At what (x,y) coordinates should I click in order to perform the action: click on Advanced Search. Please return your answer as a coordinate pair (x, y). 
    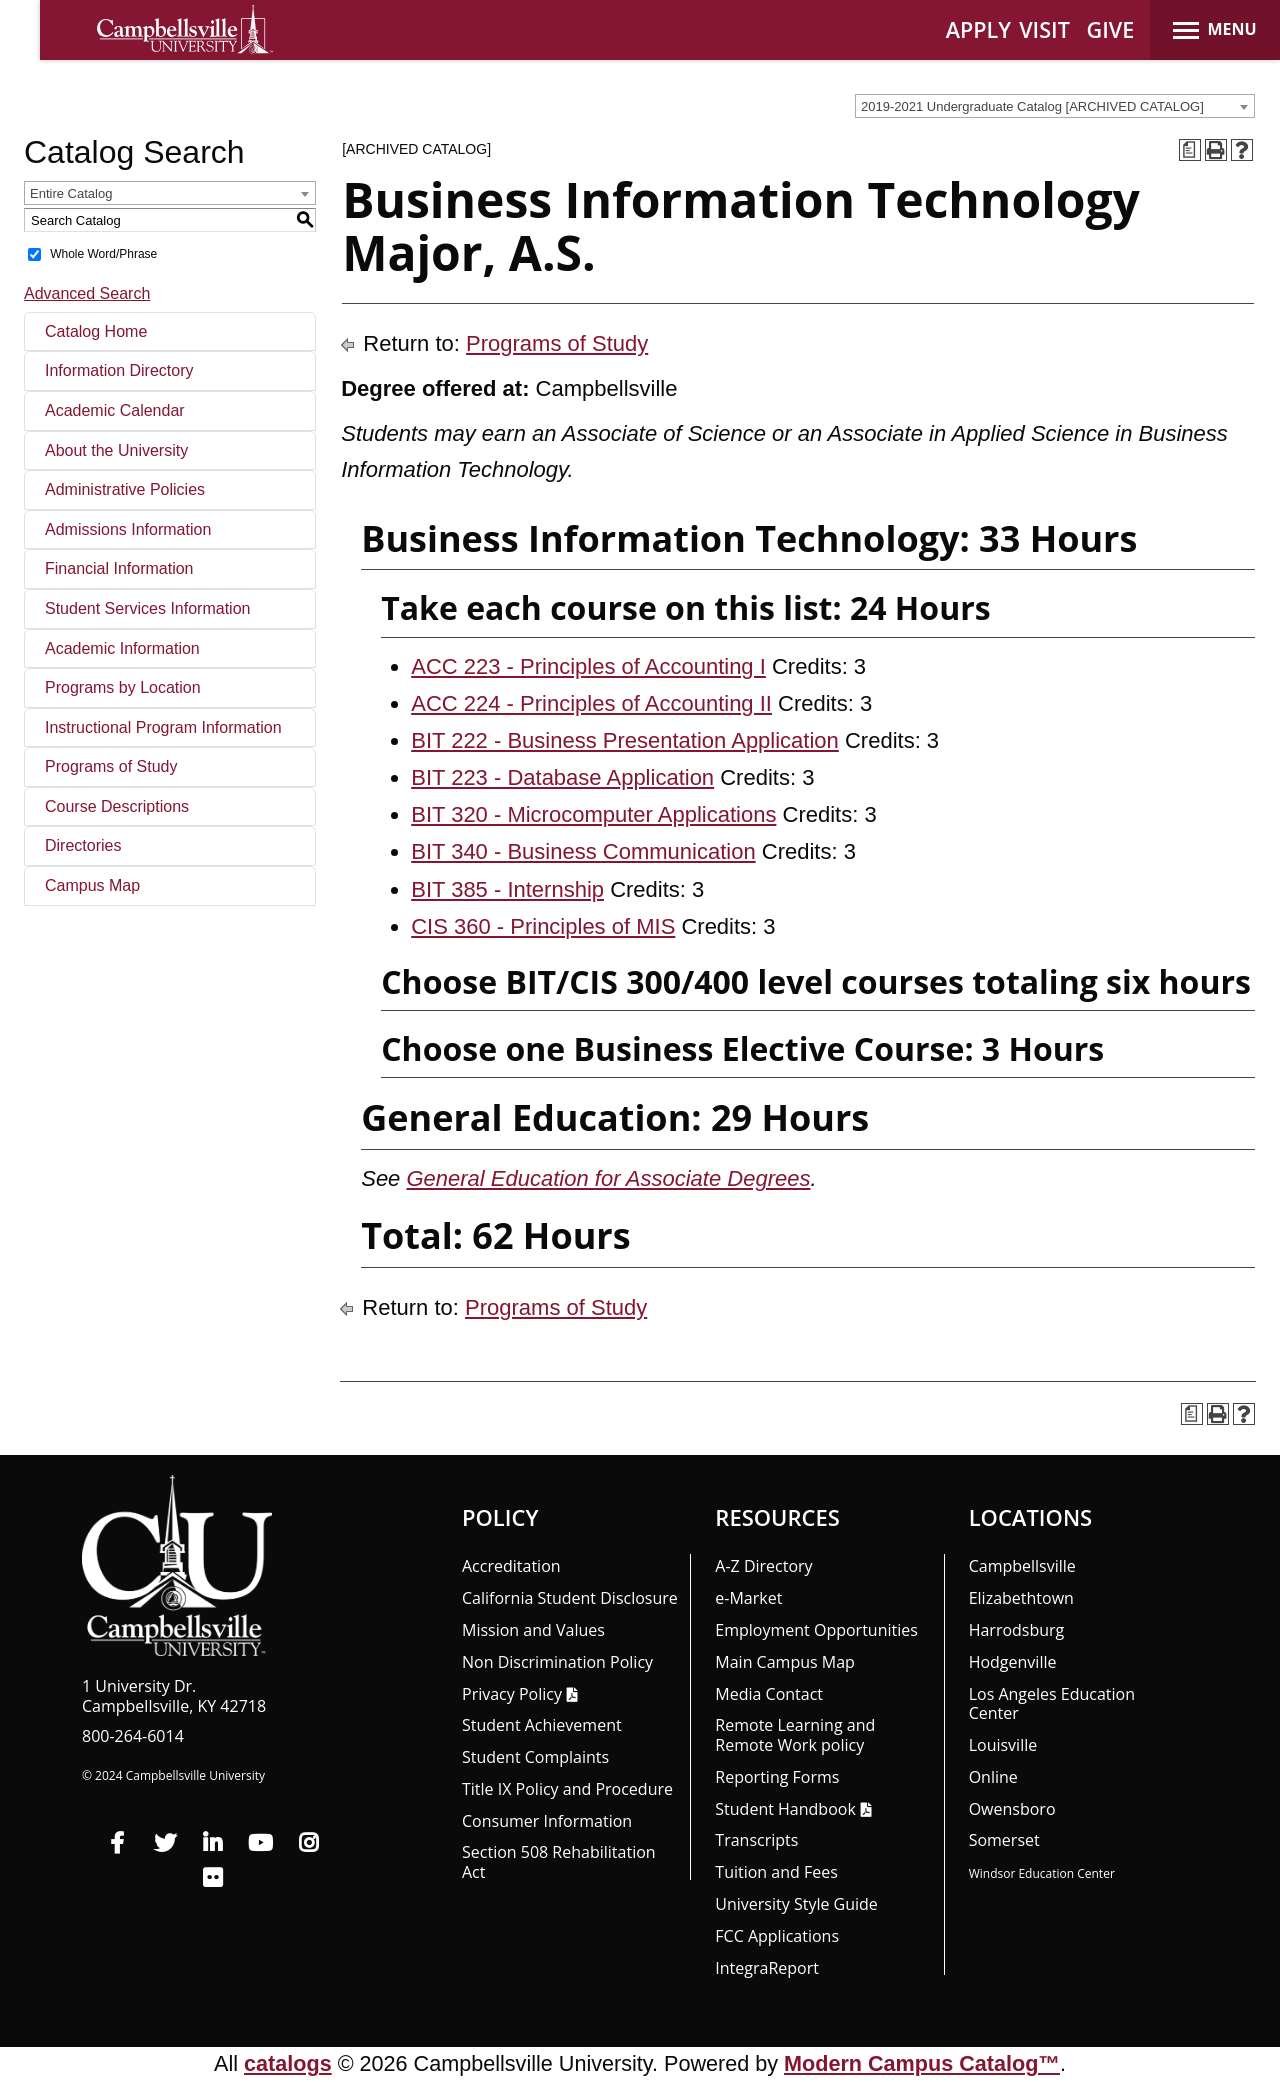
    Looking at the image, I should click on (87, 293).